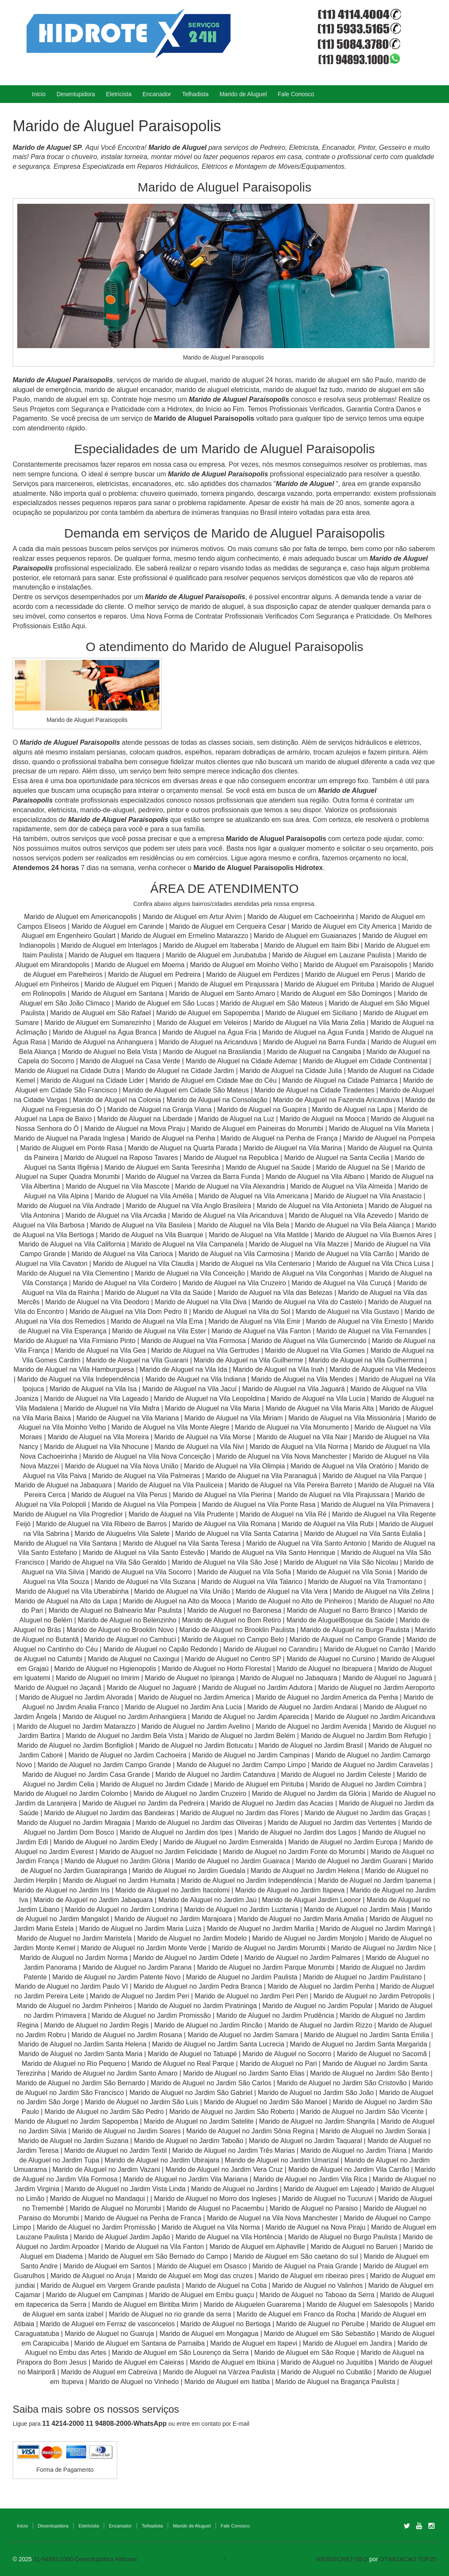  What do you see at coordinates (226, 2423) in the screenshot?
I see `contato por E-mail` at bounding box center [226, 2423].